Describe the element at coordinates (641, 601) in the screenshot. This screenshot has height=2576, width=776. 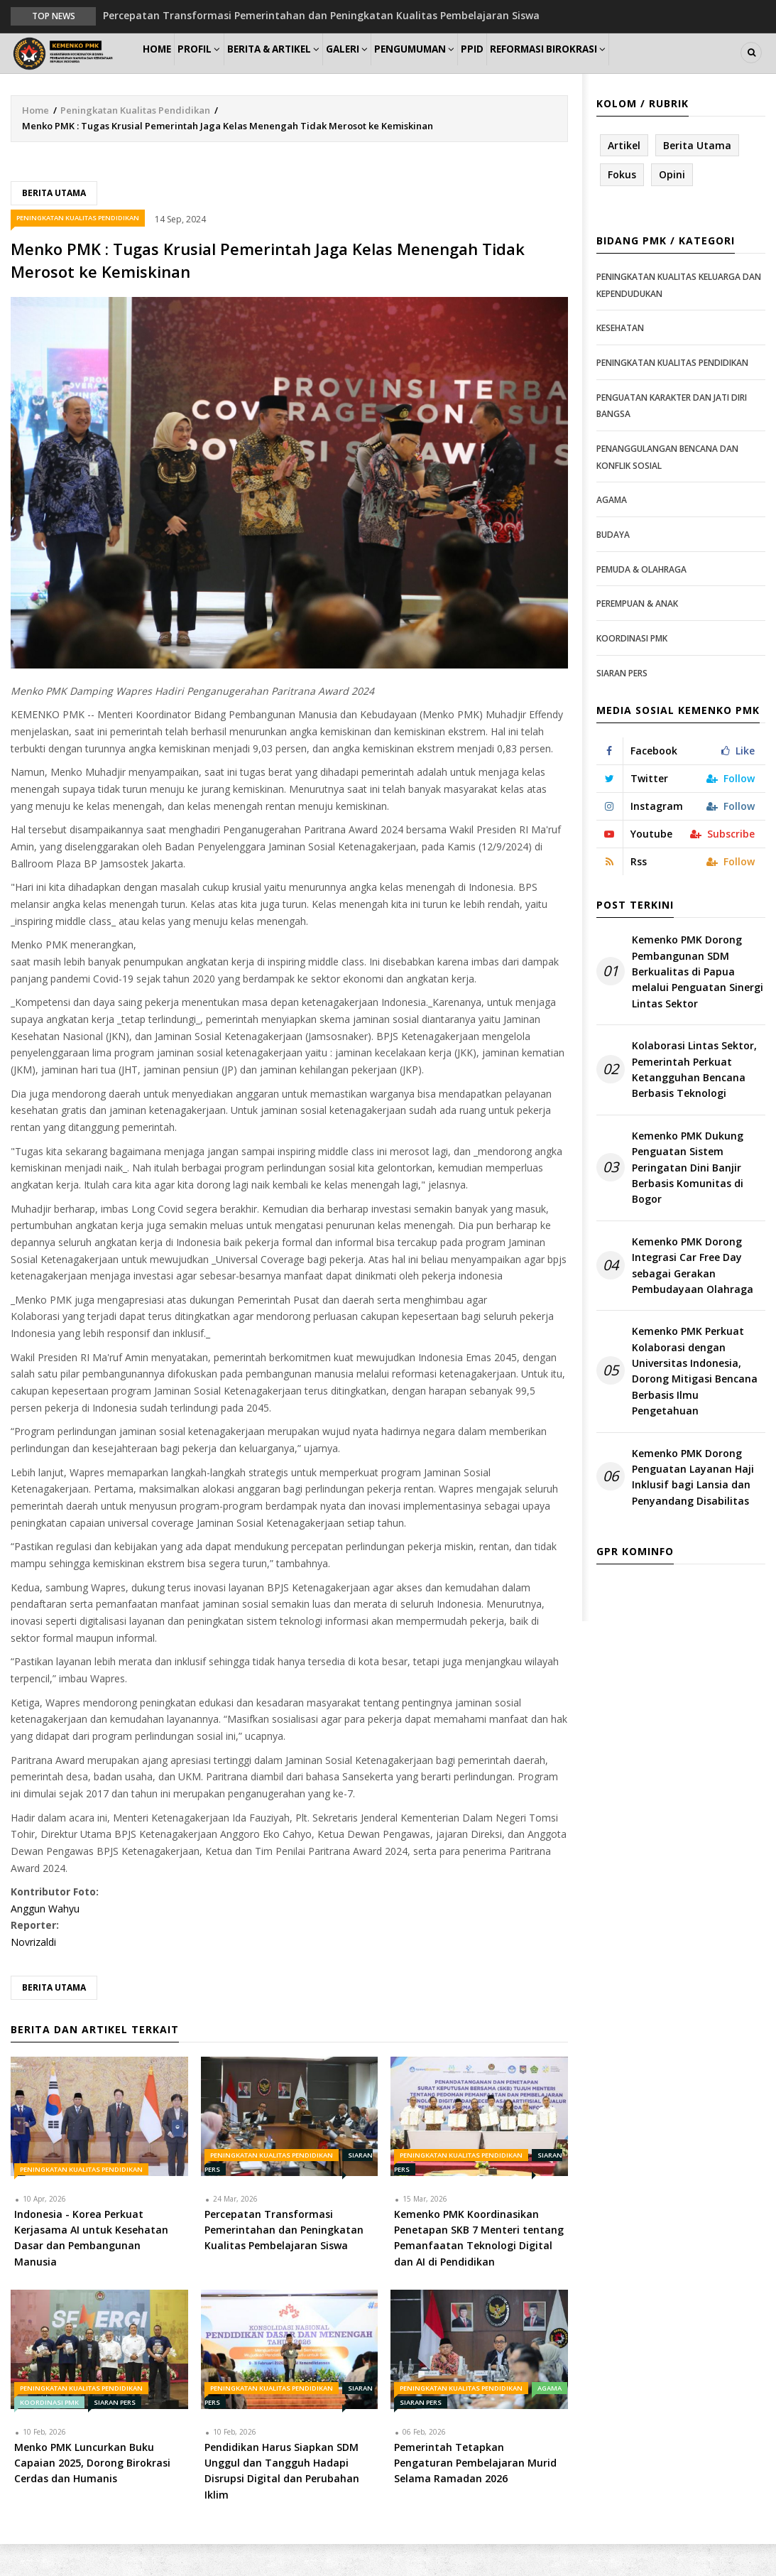
I see `Pemuda & Olahraga` at that location.